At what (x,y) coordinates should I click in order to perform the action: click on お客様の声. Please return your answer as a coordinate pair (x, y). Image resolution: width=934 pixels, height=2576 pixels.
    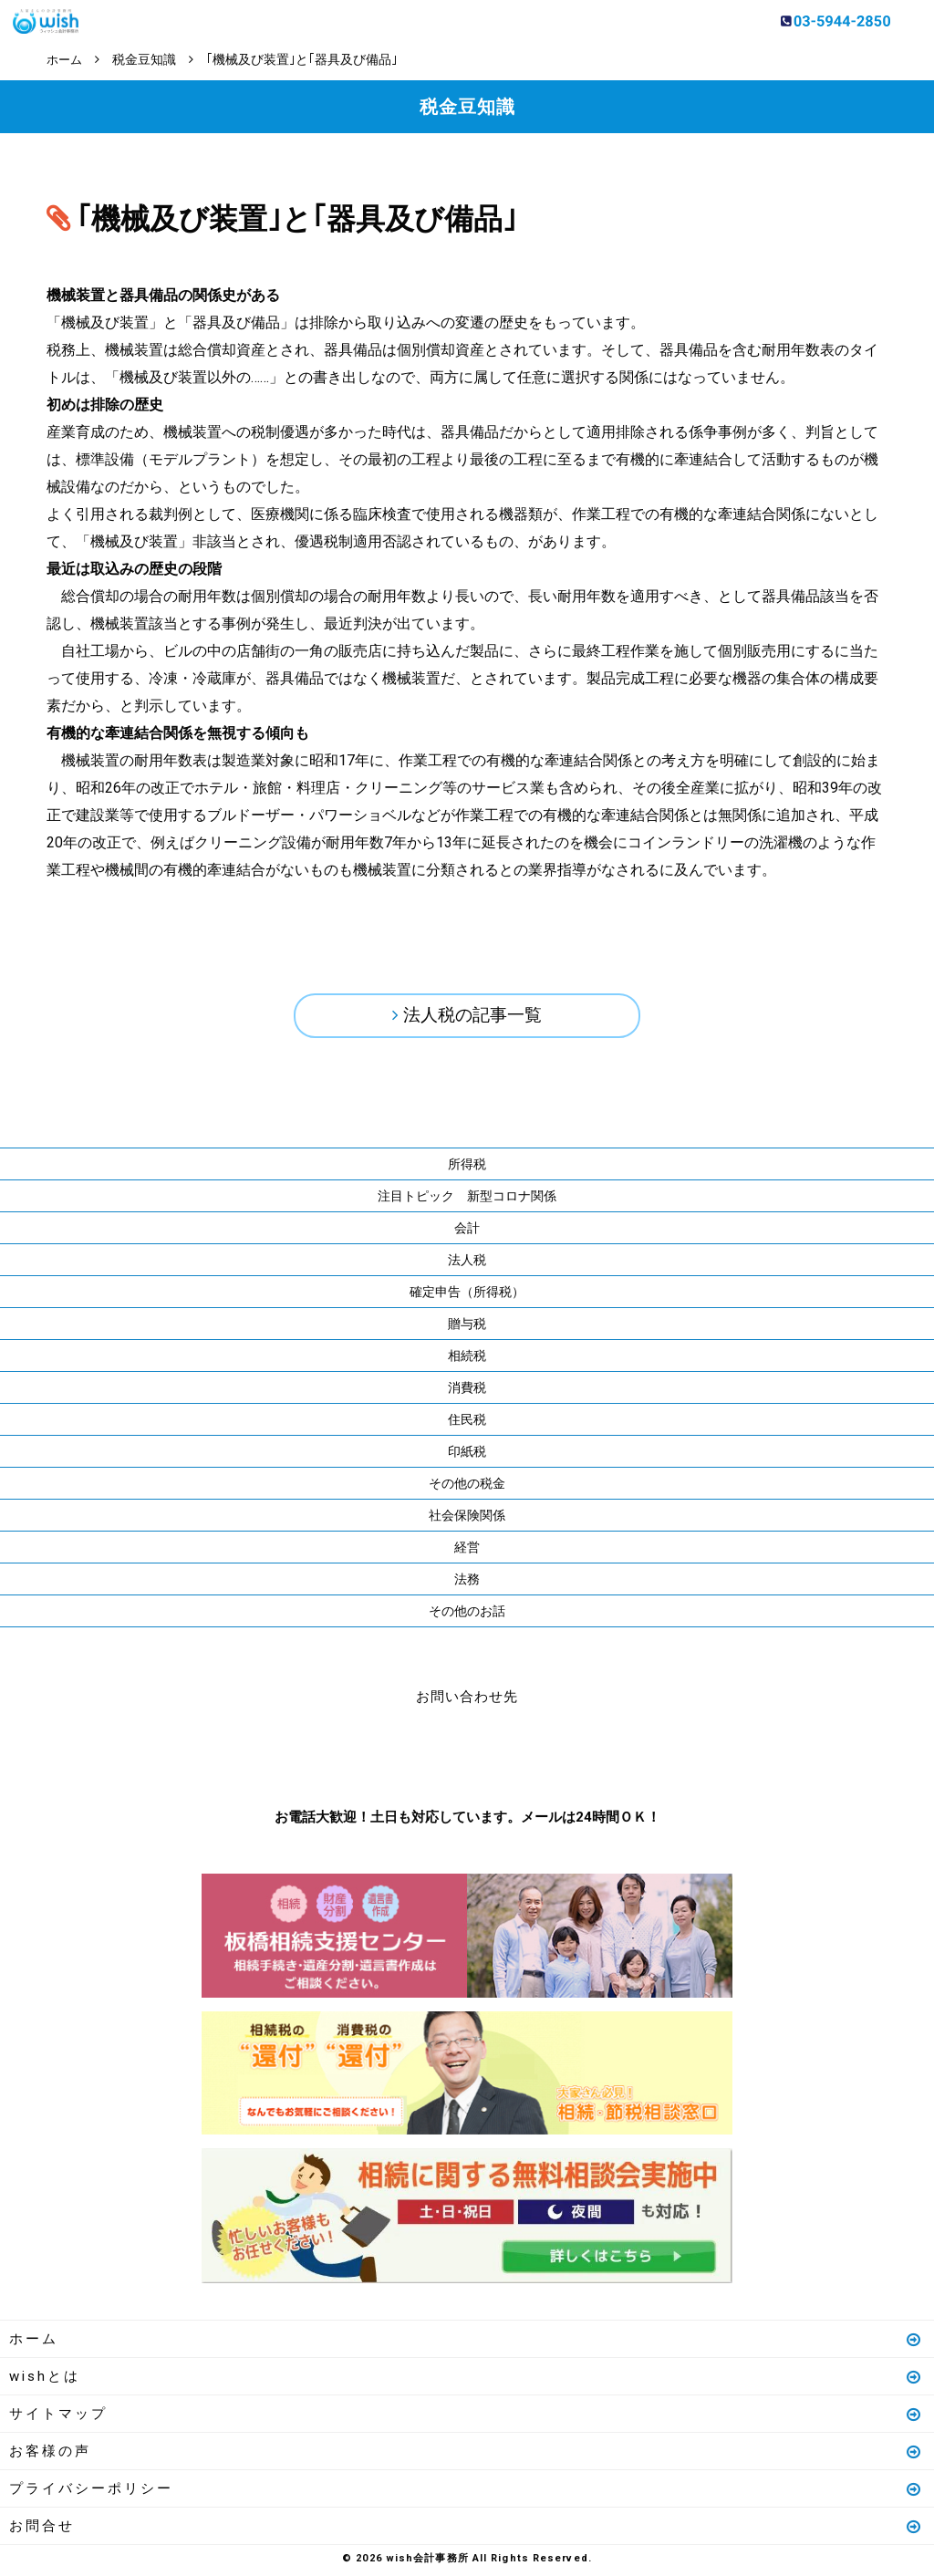
    Looking at the image, I should click on (466, 2454).